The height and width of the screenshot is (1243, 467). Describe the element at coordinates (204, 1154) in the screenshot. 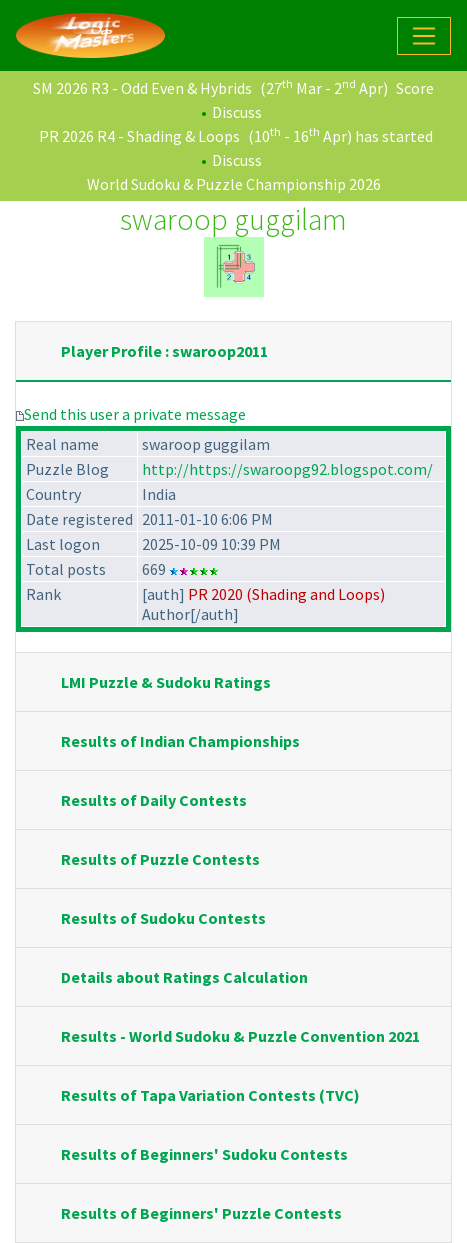

I see `Results of Beginners' Sudoku Contests` at that location.